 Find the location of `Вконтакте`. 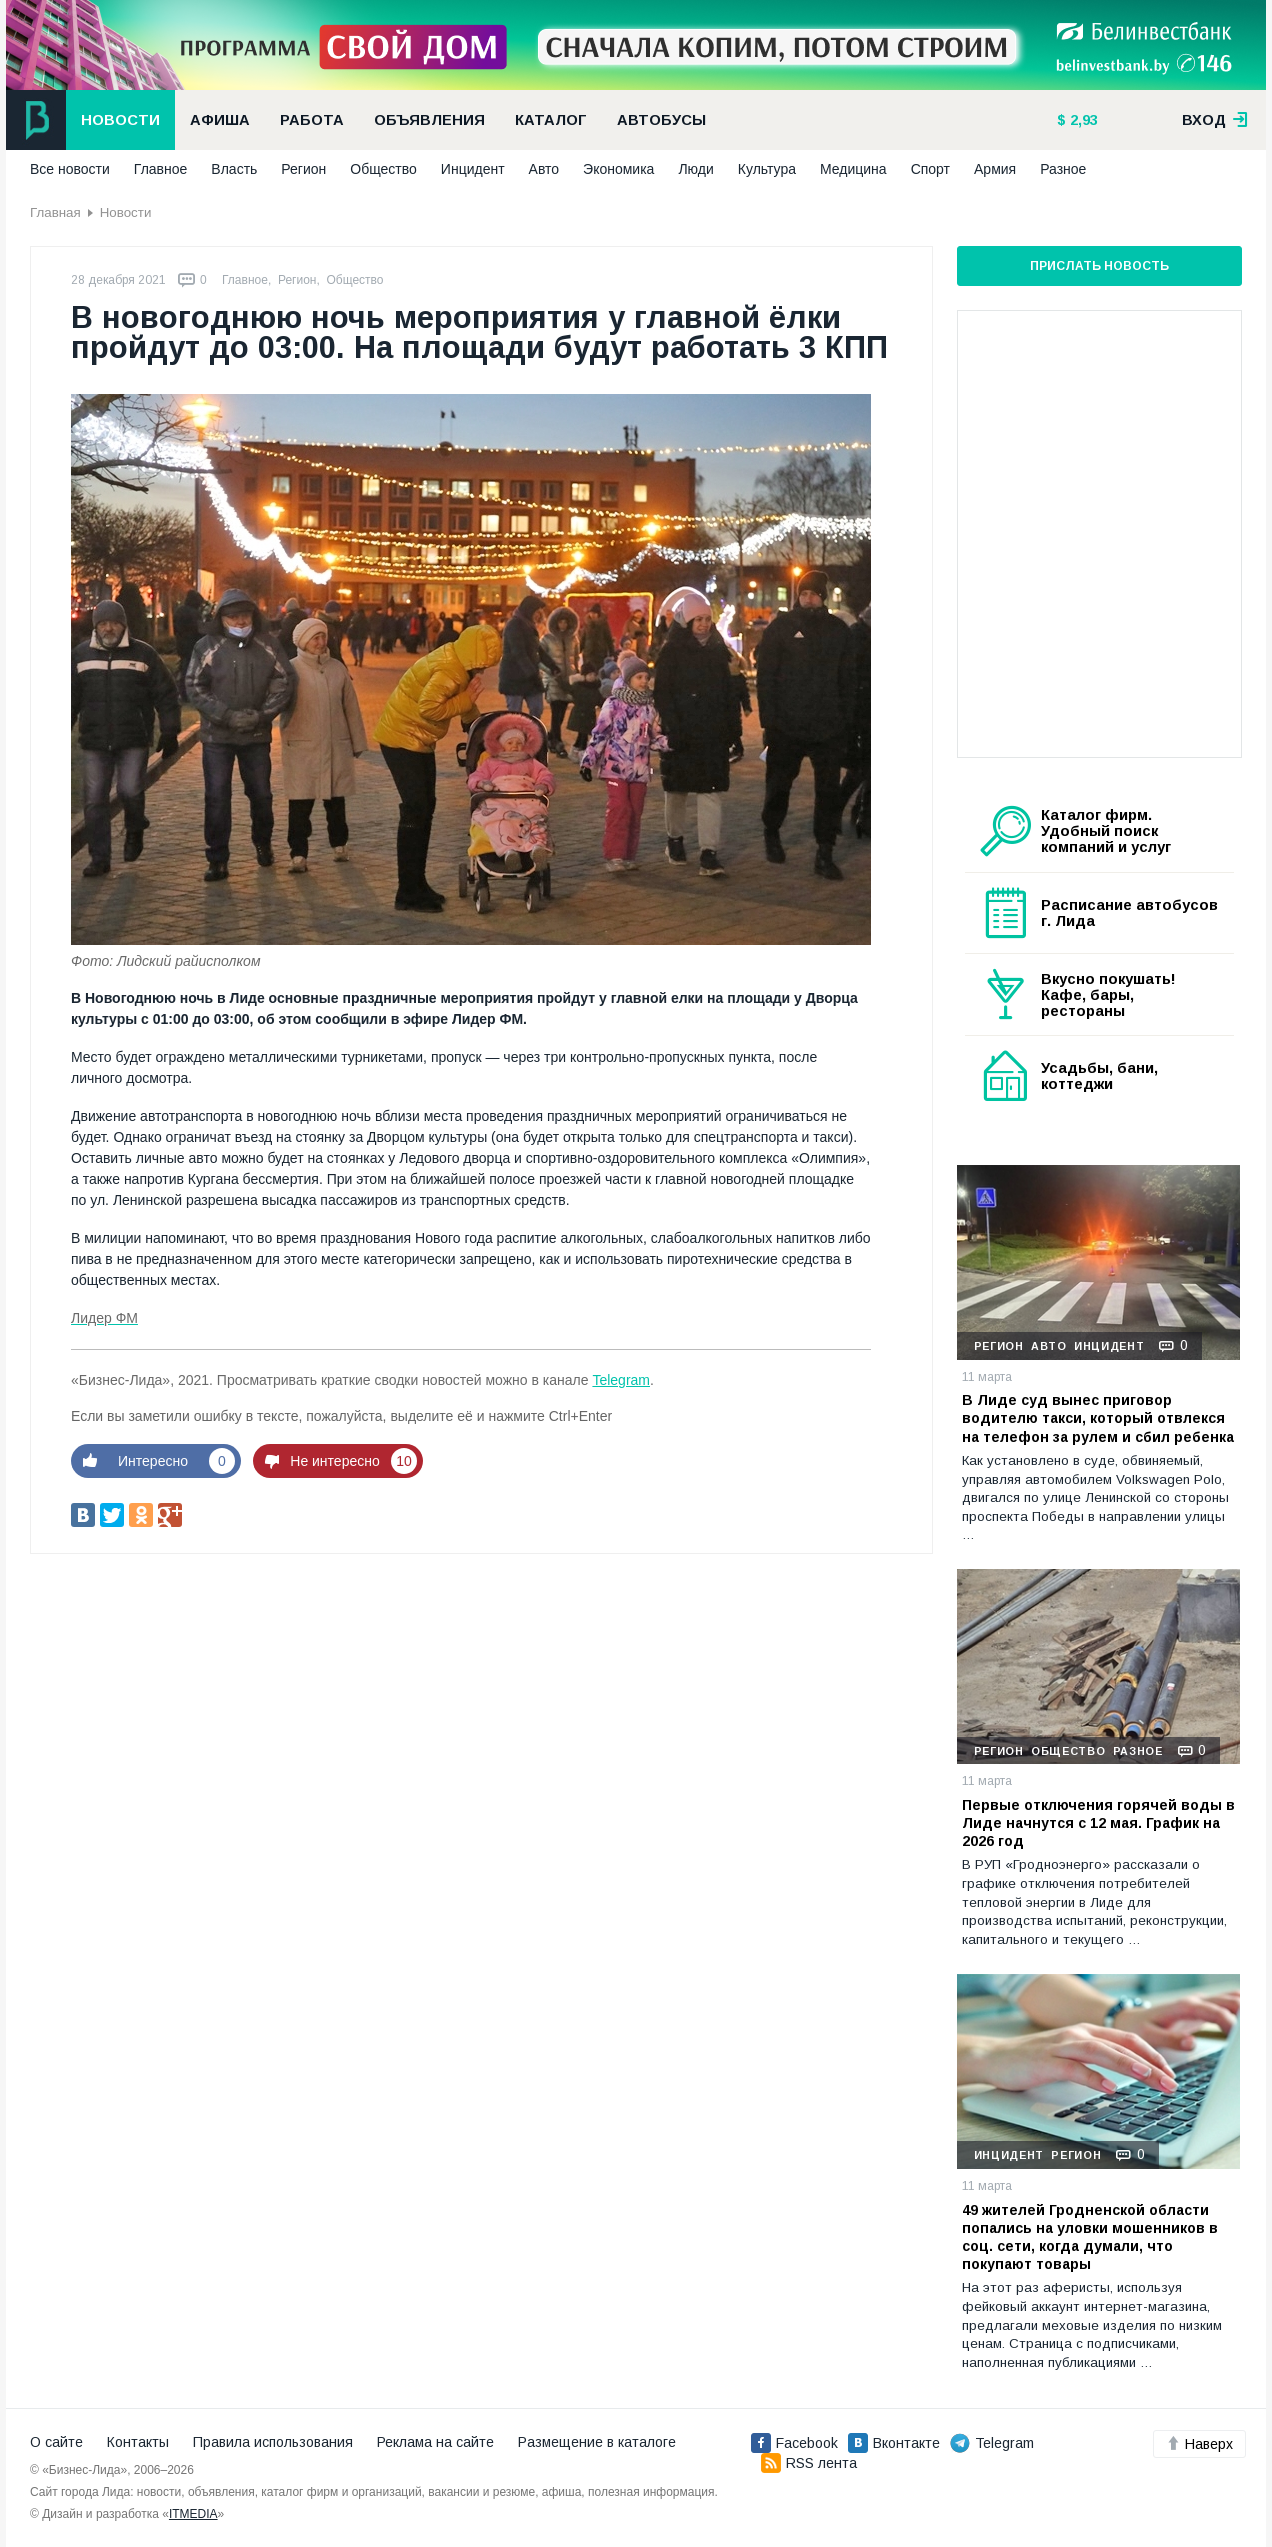

Вконтакте is located at coordinates (894, 2443).